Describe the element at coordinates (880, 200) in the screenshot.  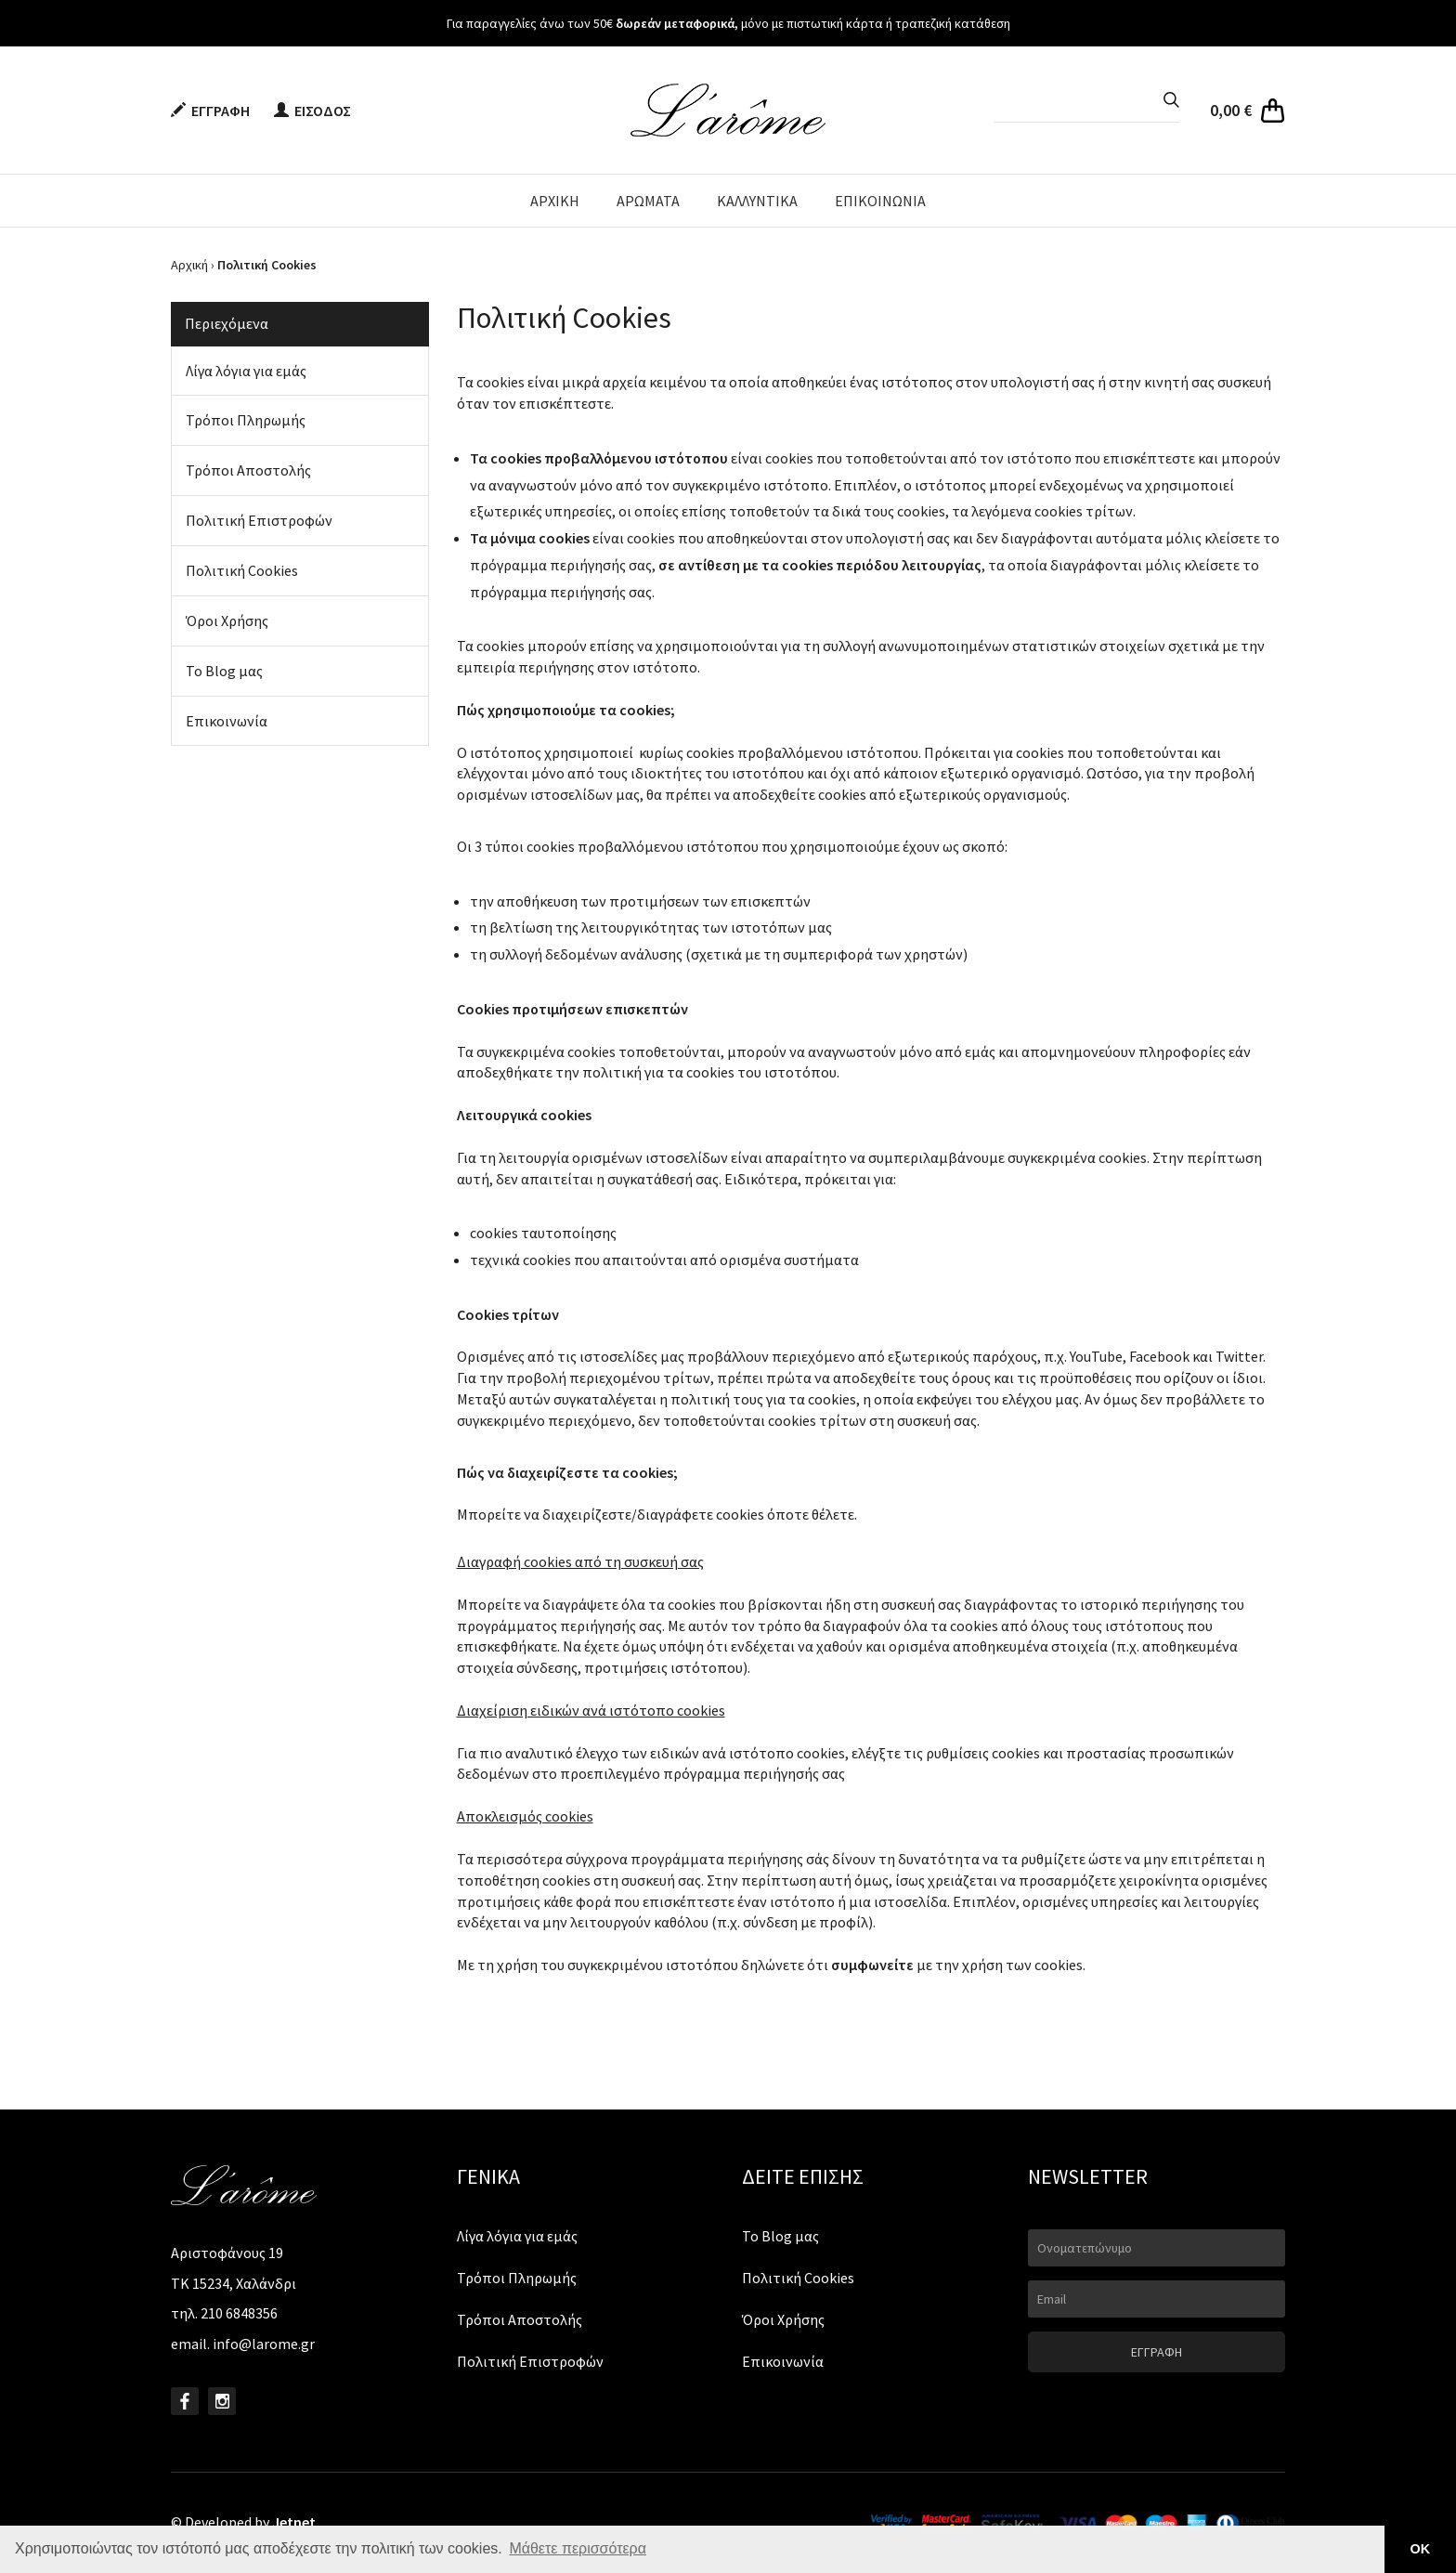
I see `ΕΠΙΚΟΙΝΩΝΙΑ` at that location.